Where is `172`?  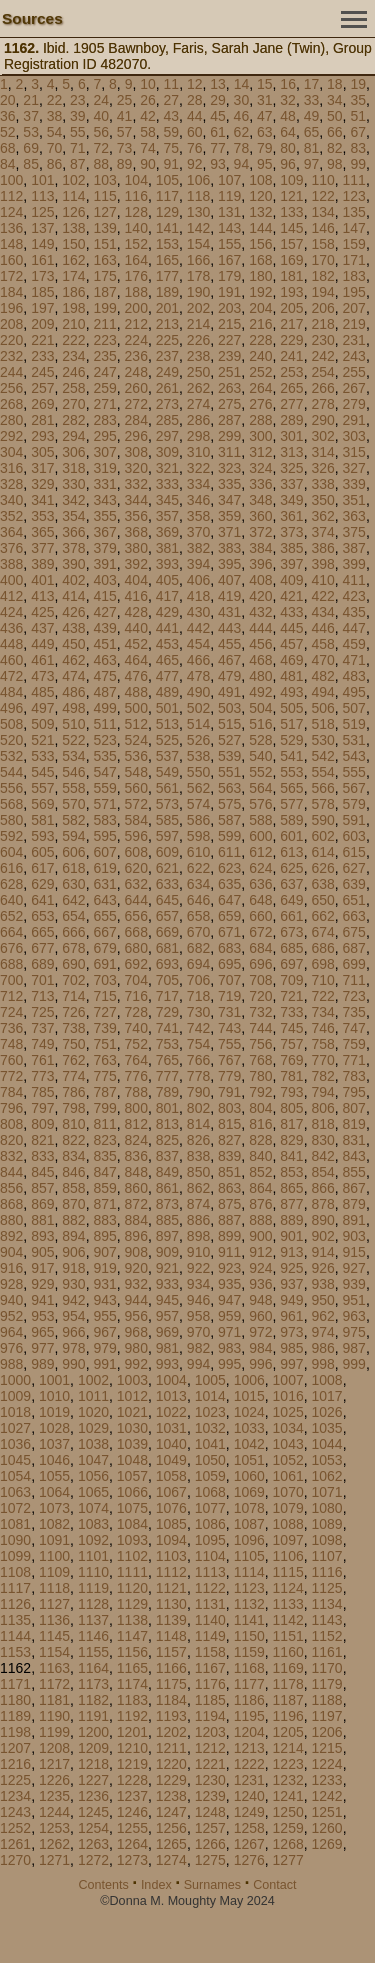 172 is located at coordinates (11, 276).